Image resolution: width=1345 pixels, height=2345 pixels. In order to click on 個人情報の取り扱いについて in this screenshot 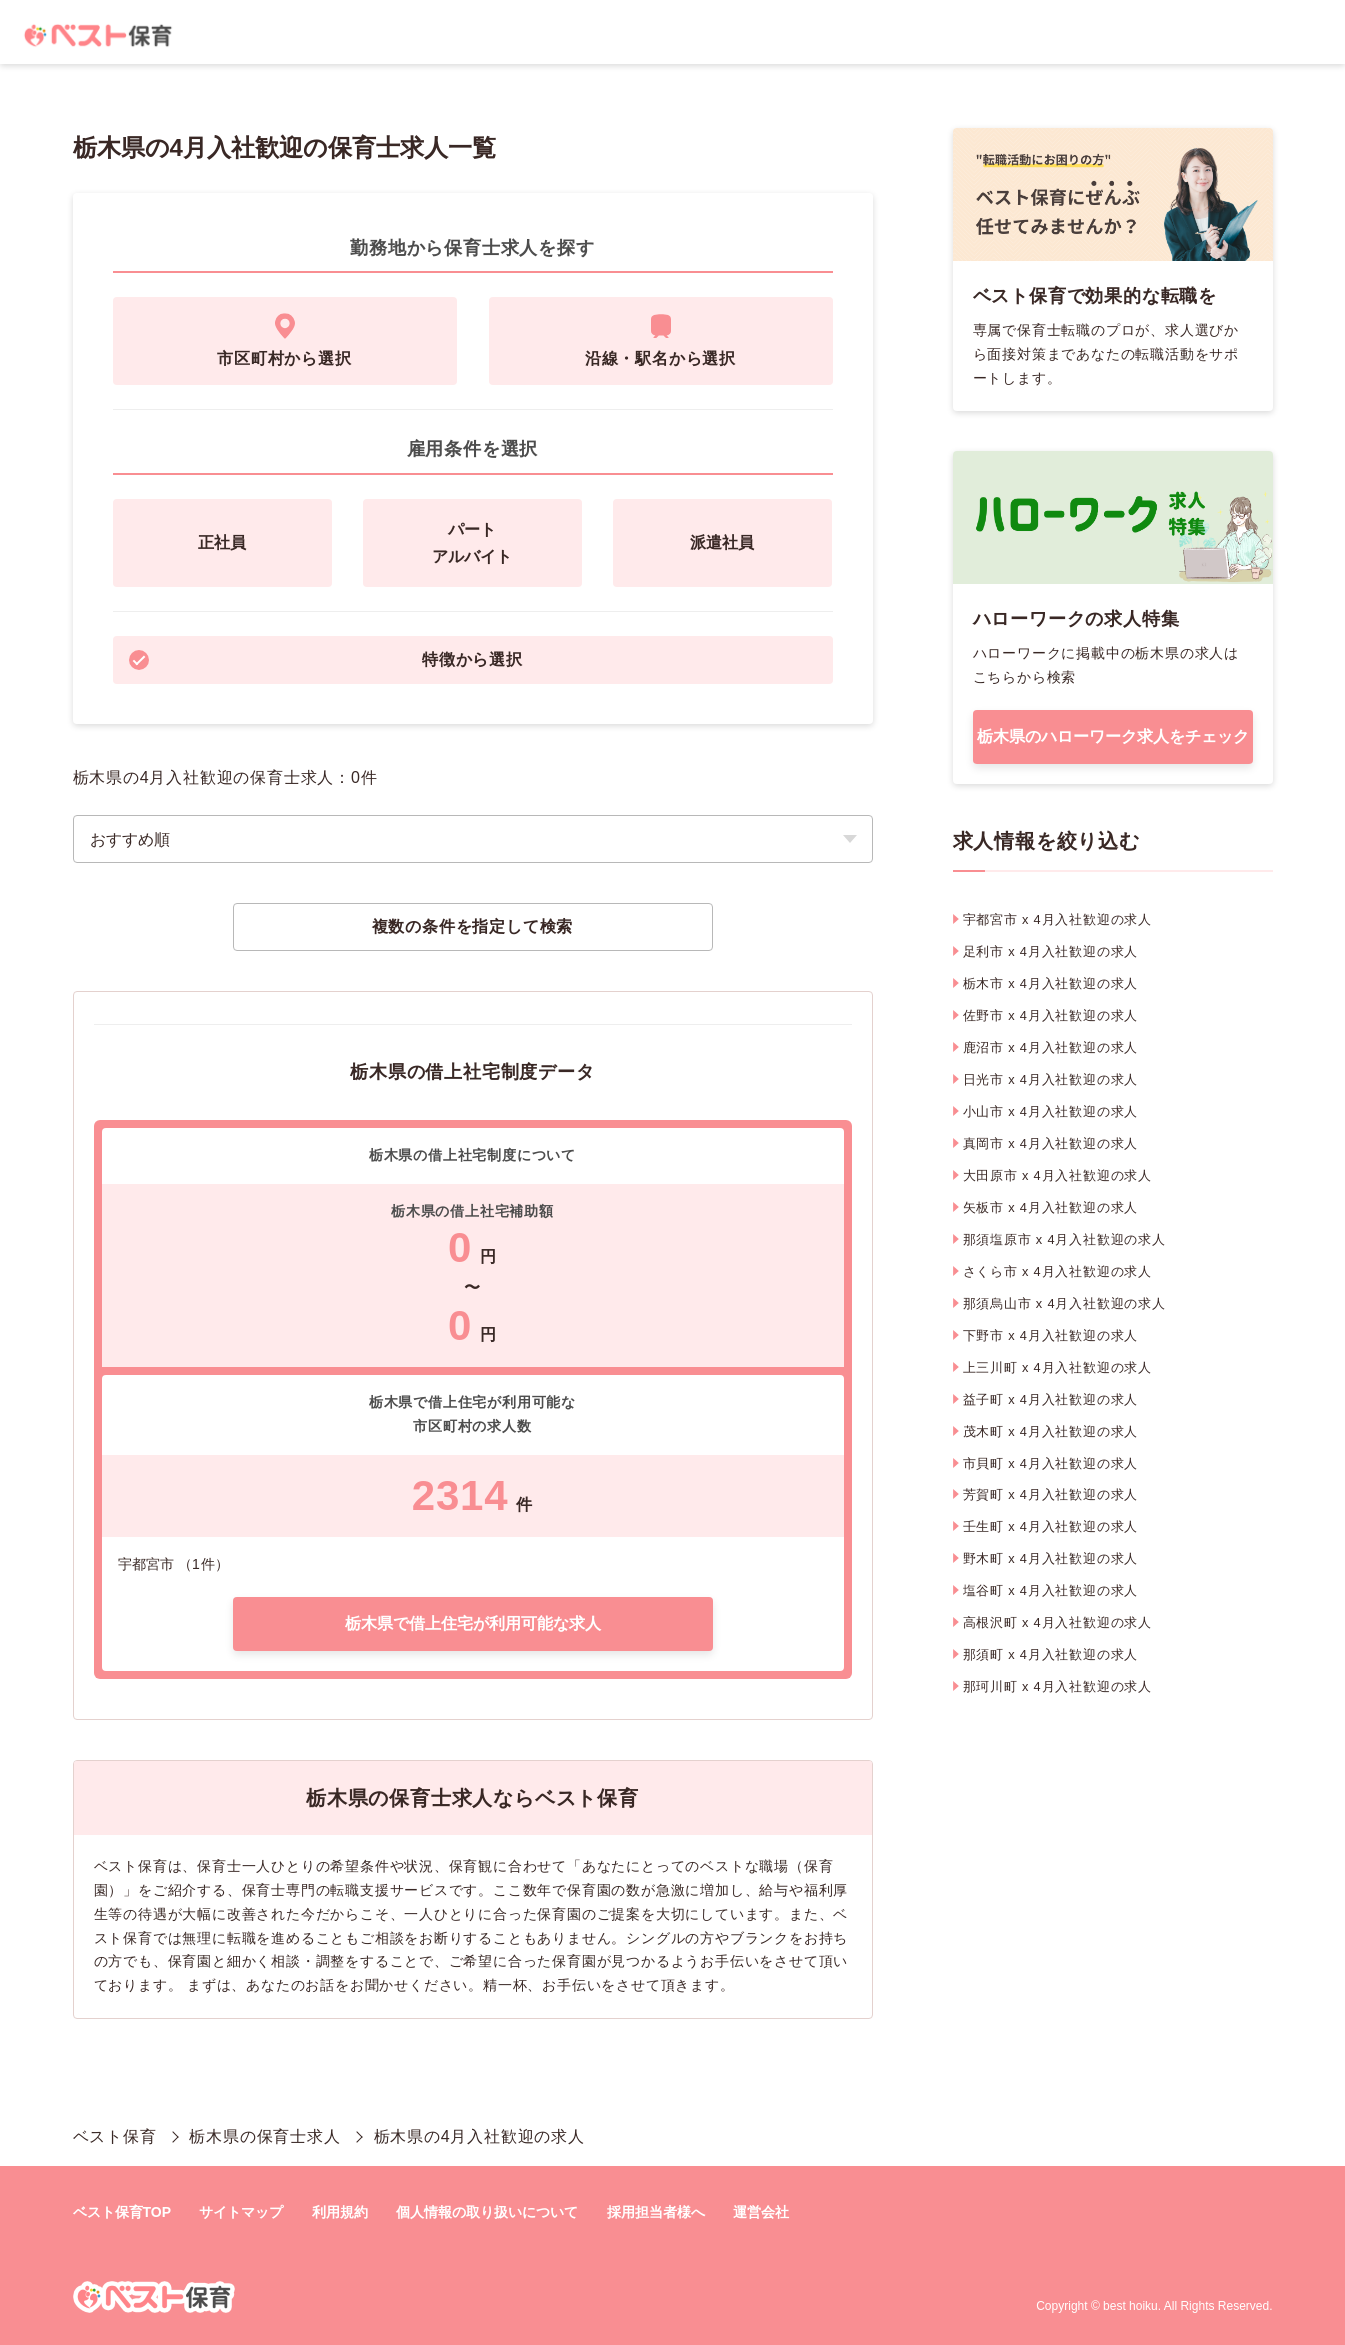, I will do `click(487, 2212)`.